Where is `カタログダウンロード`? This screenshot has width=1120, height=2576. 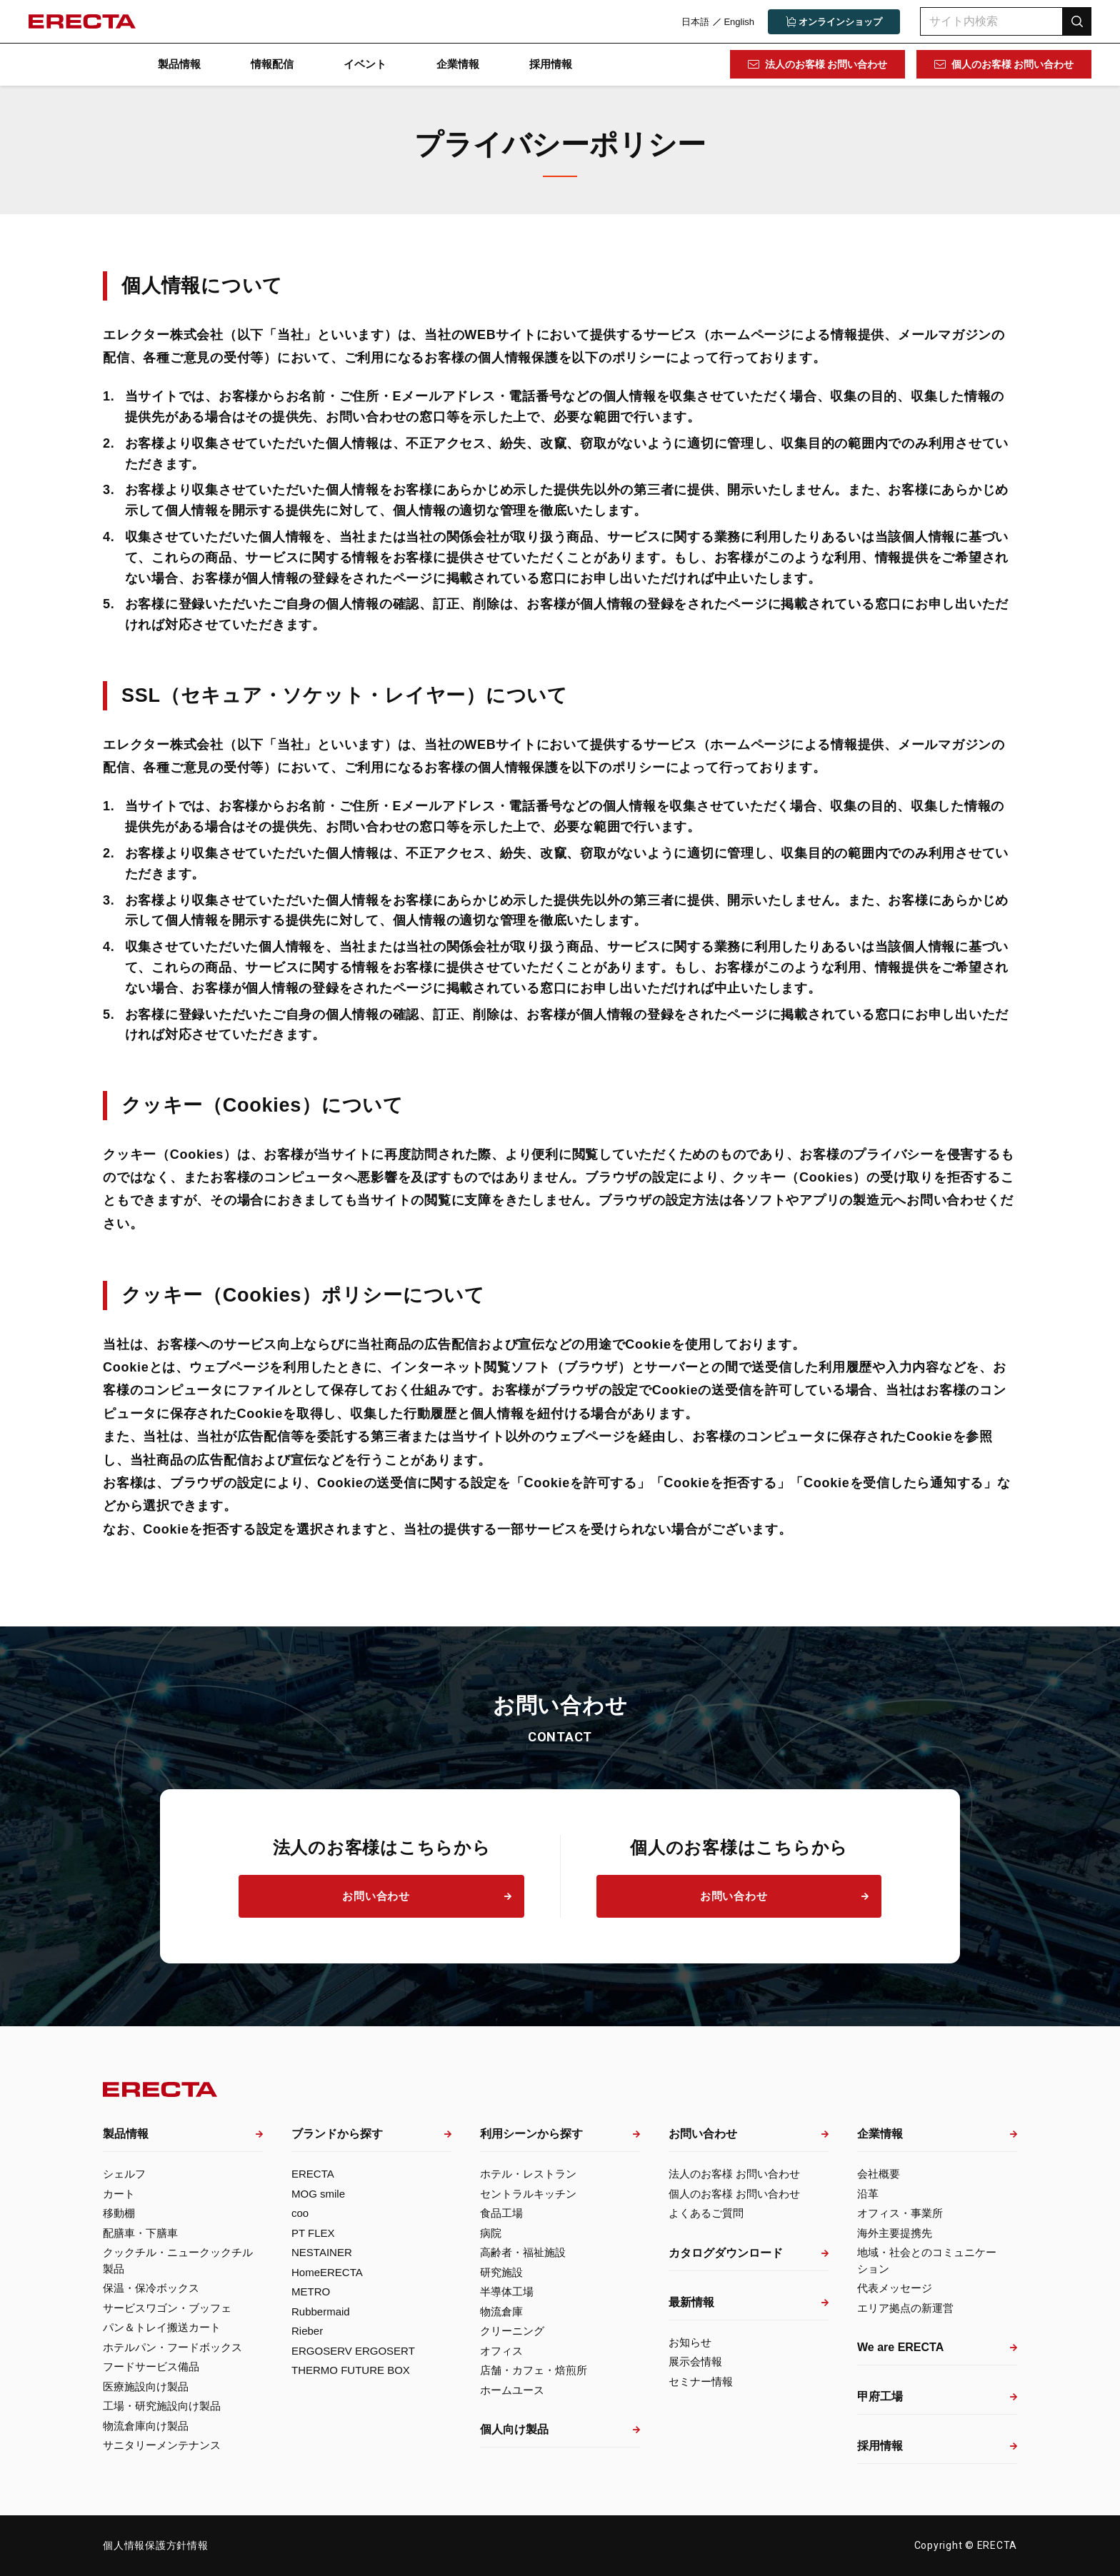
カタログダウンロード is located at coordinates (726, 2253).